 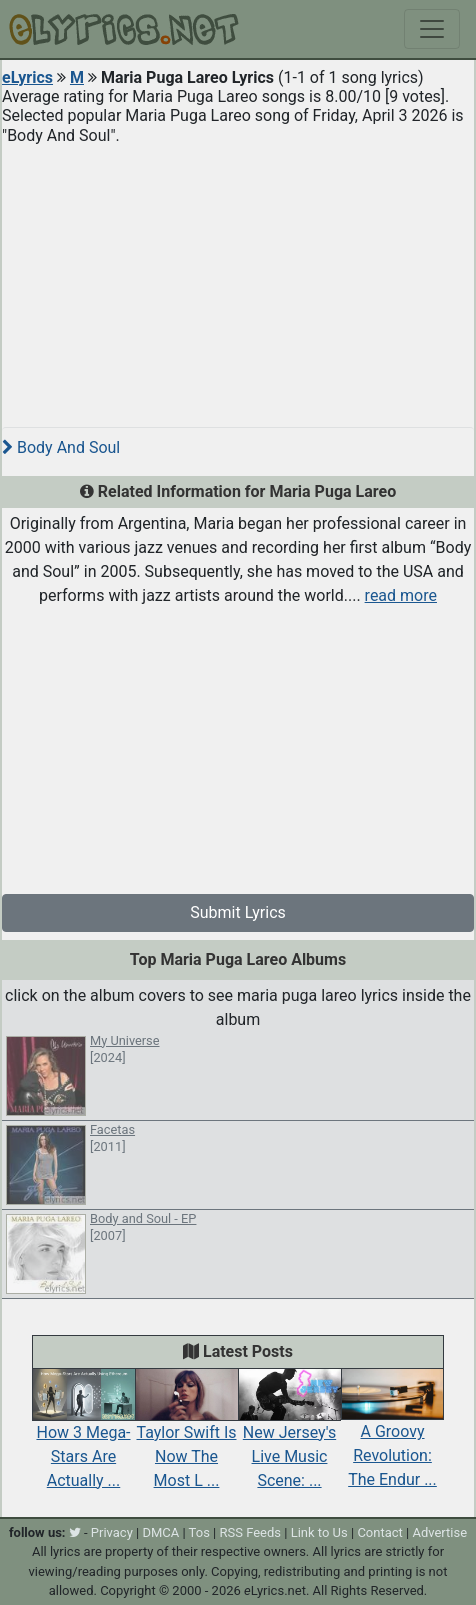 What do you see at coordinates (289, 1436) in the screenshot?
I see `New Jersey's Live Music Scene: ...` at bounding box center [289, 1436].